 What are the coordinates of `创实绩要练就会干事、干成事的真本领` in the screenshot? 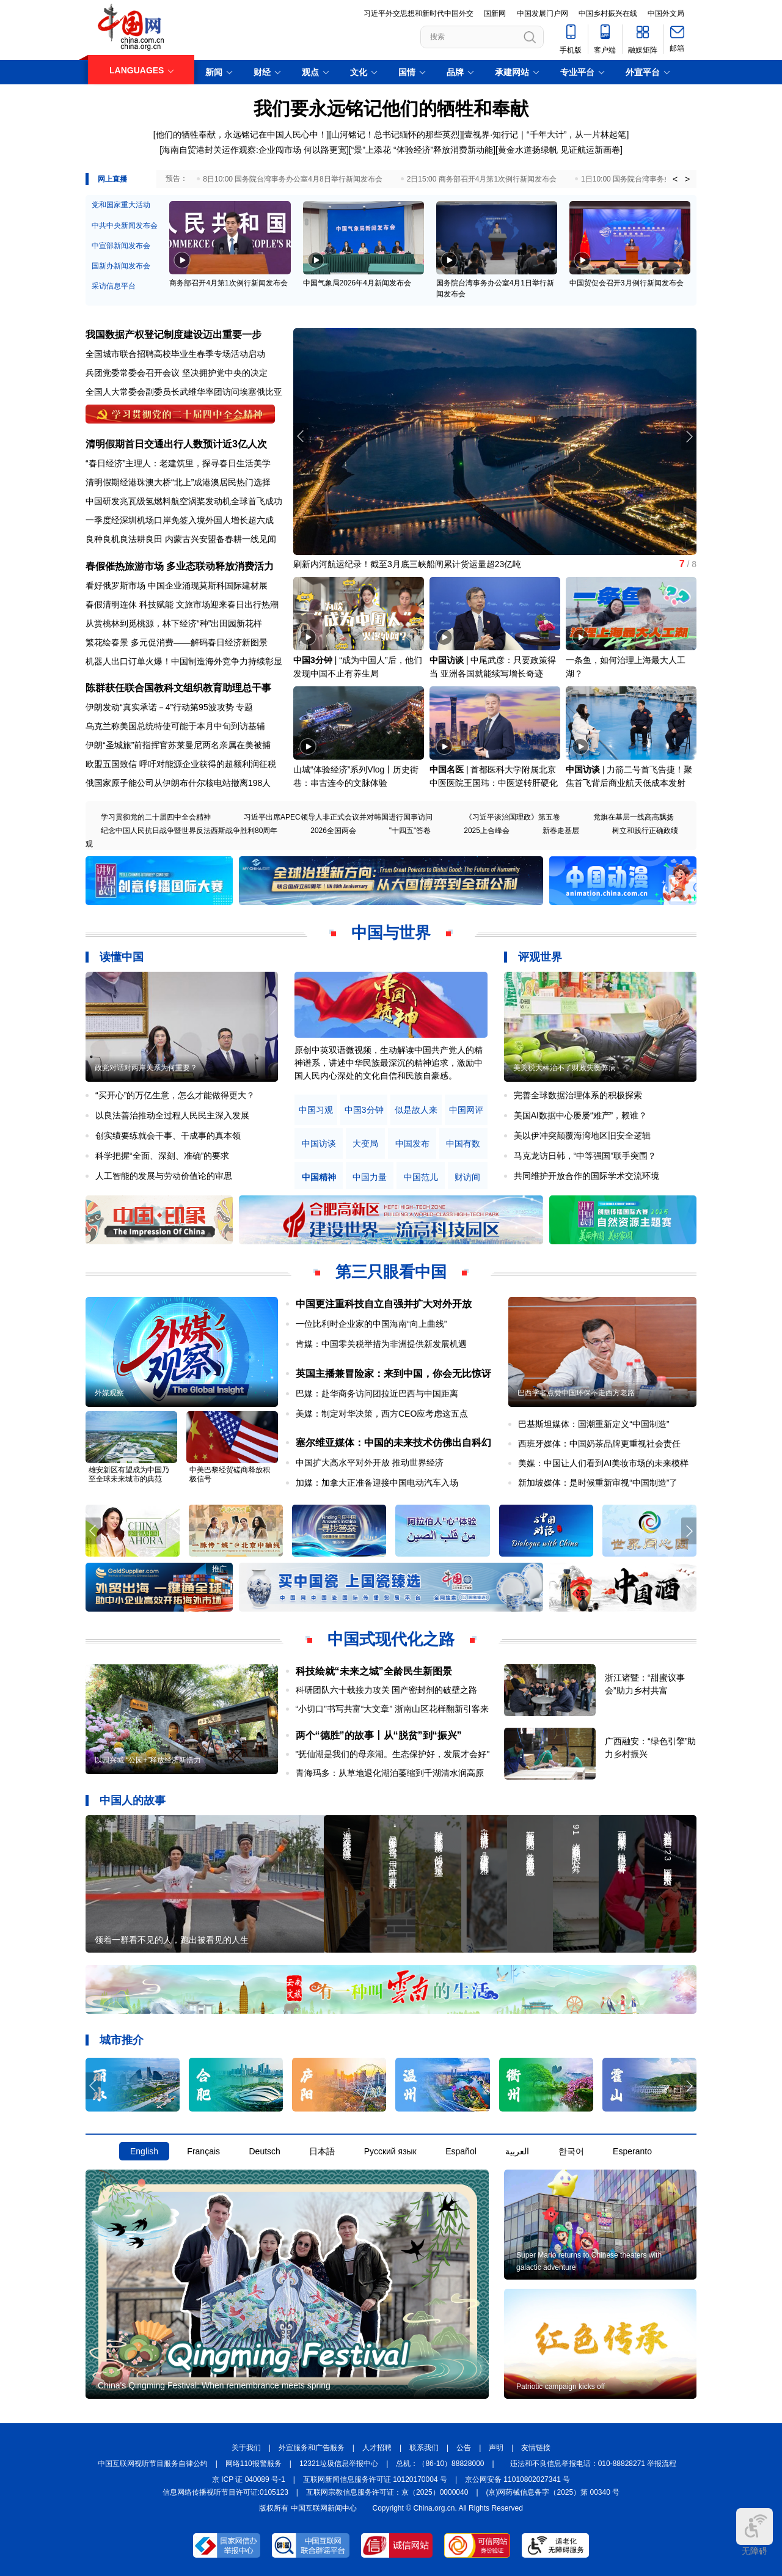 It's located at (168, 1135).